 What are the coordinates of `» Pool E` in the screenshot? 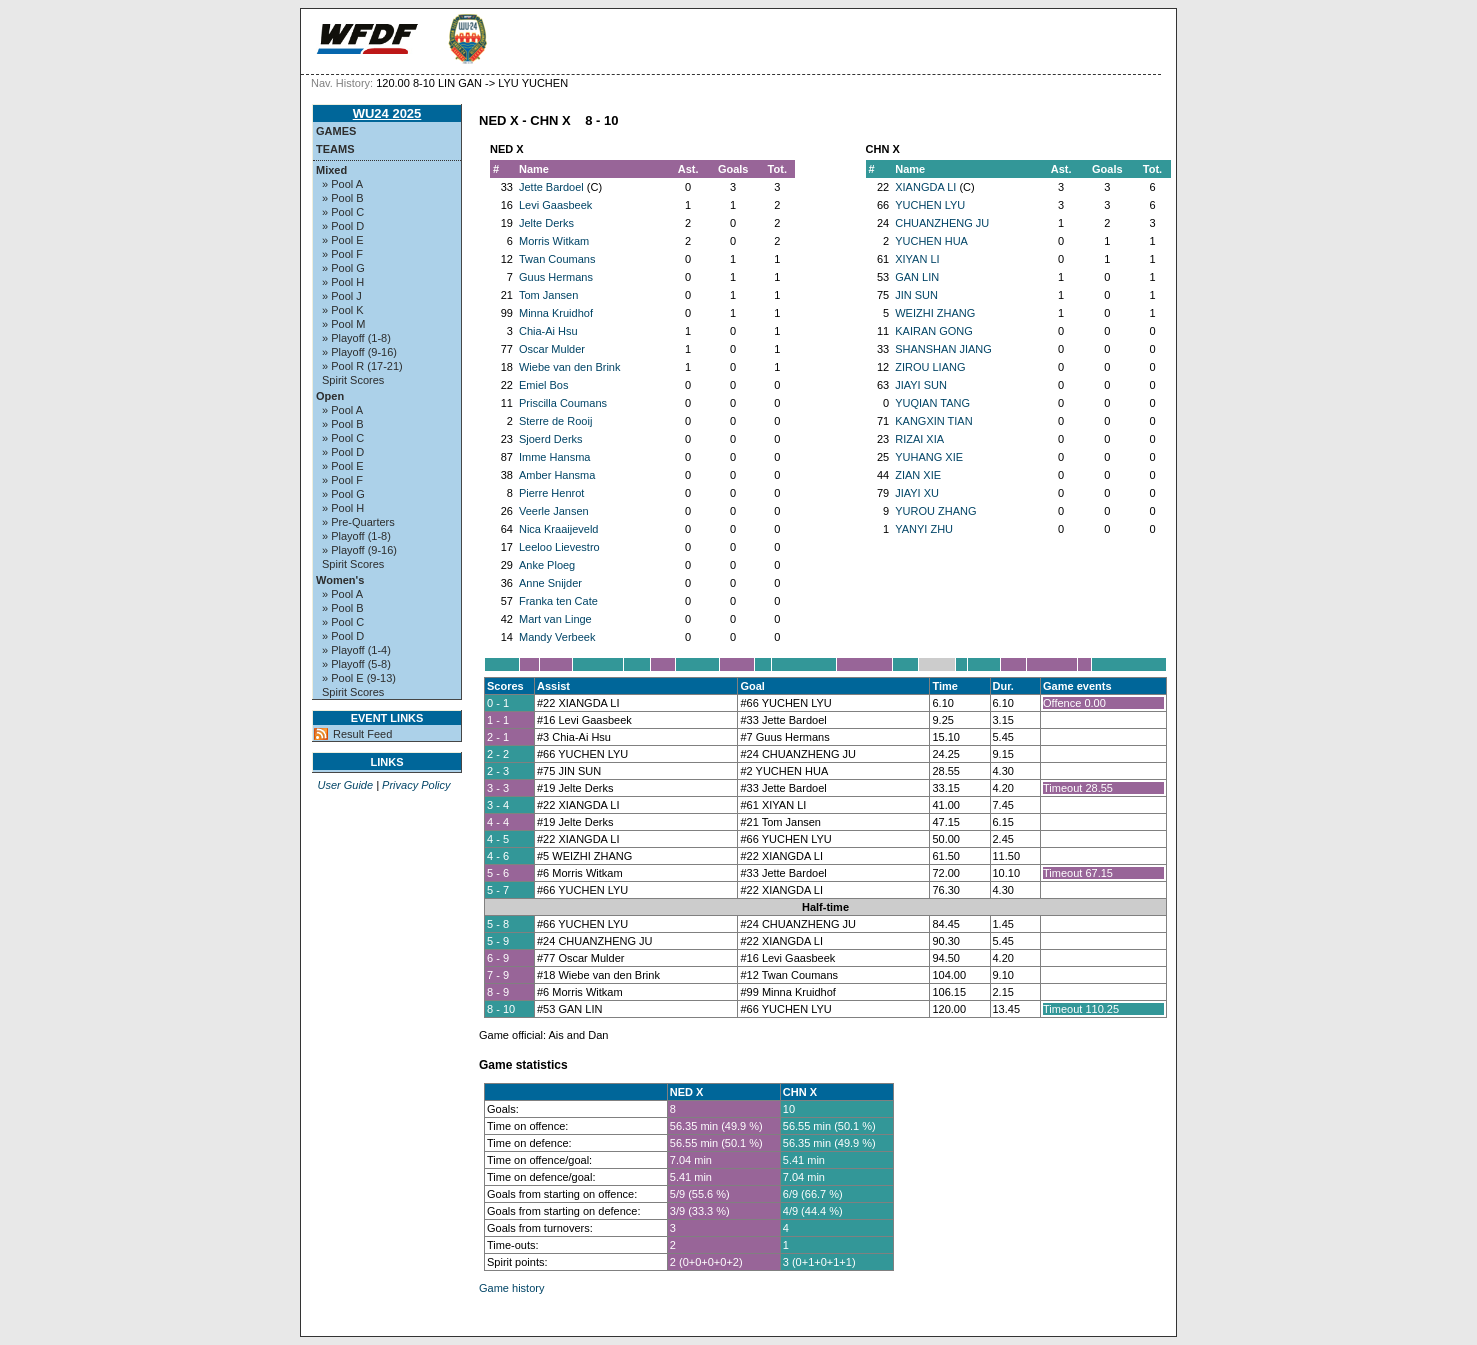 It's located at (343, 240).